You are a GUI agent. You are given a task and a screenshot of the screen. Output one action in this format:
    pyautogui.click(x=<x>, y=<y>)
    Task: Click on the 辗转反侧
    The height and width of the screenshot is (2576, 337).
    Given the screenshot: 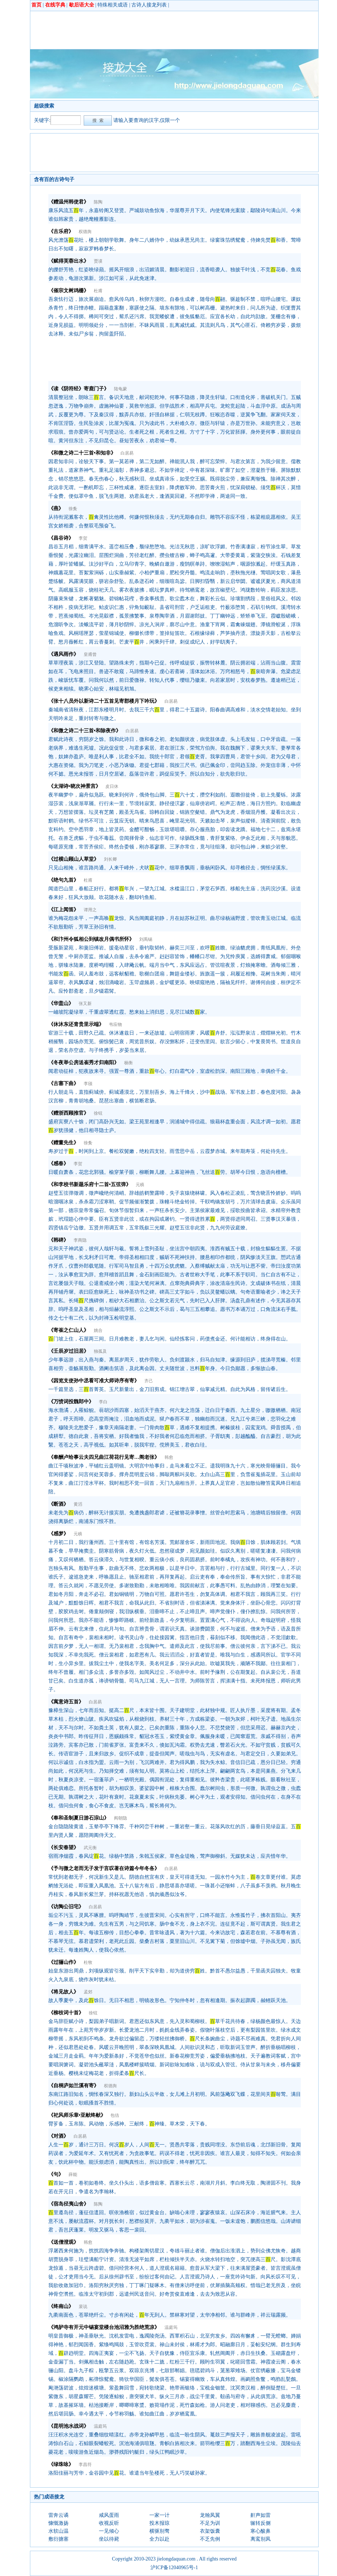 What is the action you would take?
    pyautogui.click(x=260, y=2523)
    